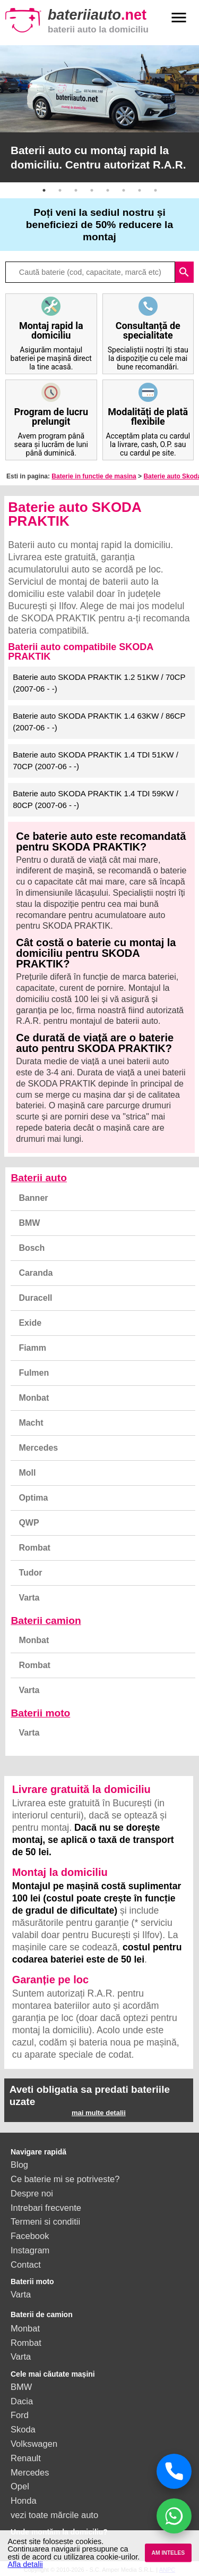 The width and height of the screenshot is (199, 2576). What do you see at coordinates (174, 2515) in the screenshot?
I see `[Chat WhatsApp]` at bounding box center [174, 2515].